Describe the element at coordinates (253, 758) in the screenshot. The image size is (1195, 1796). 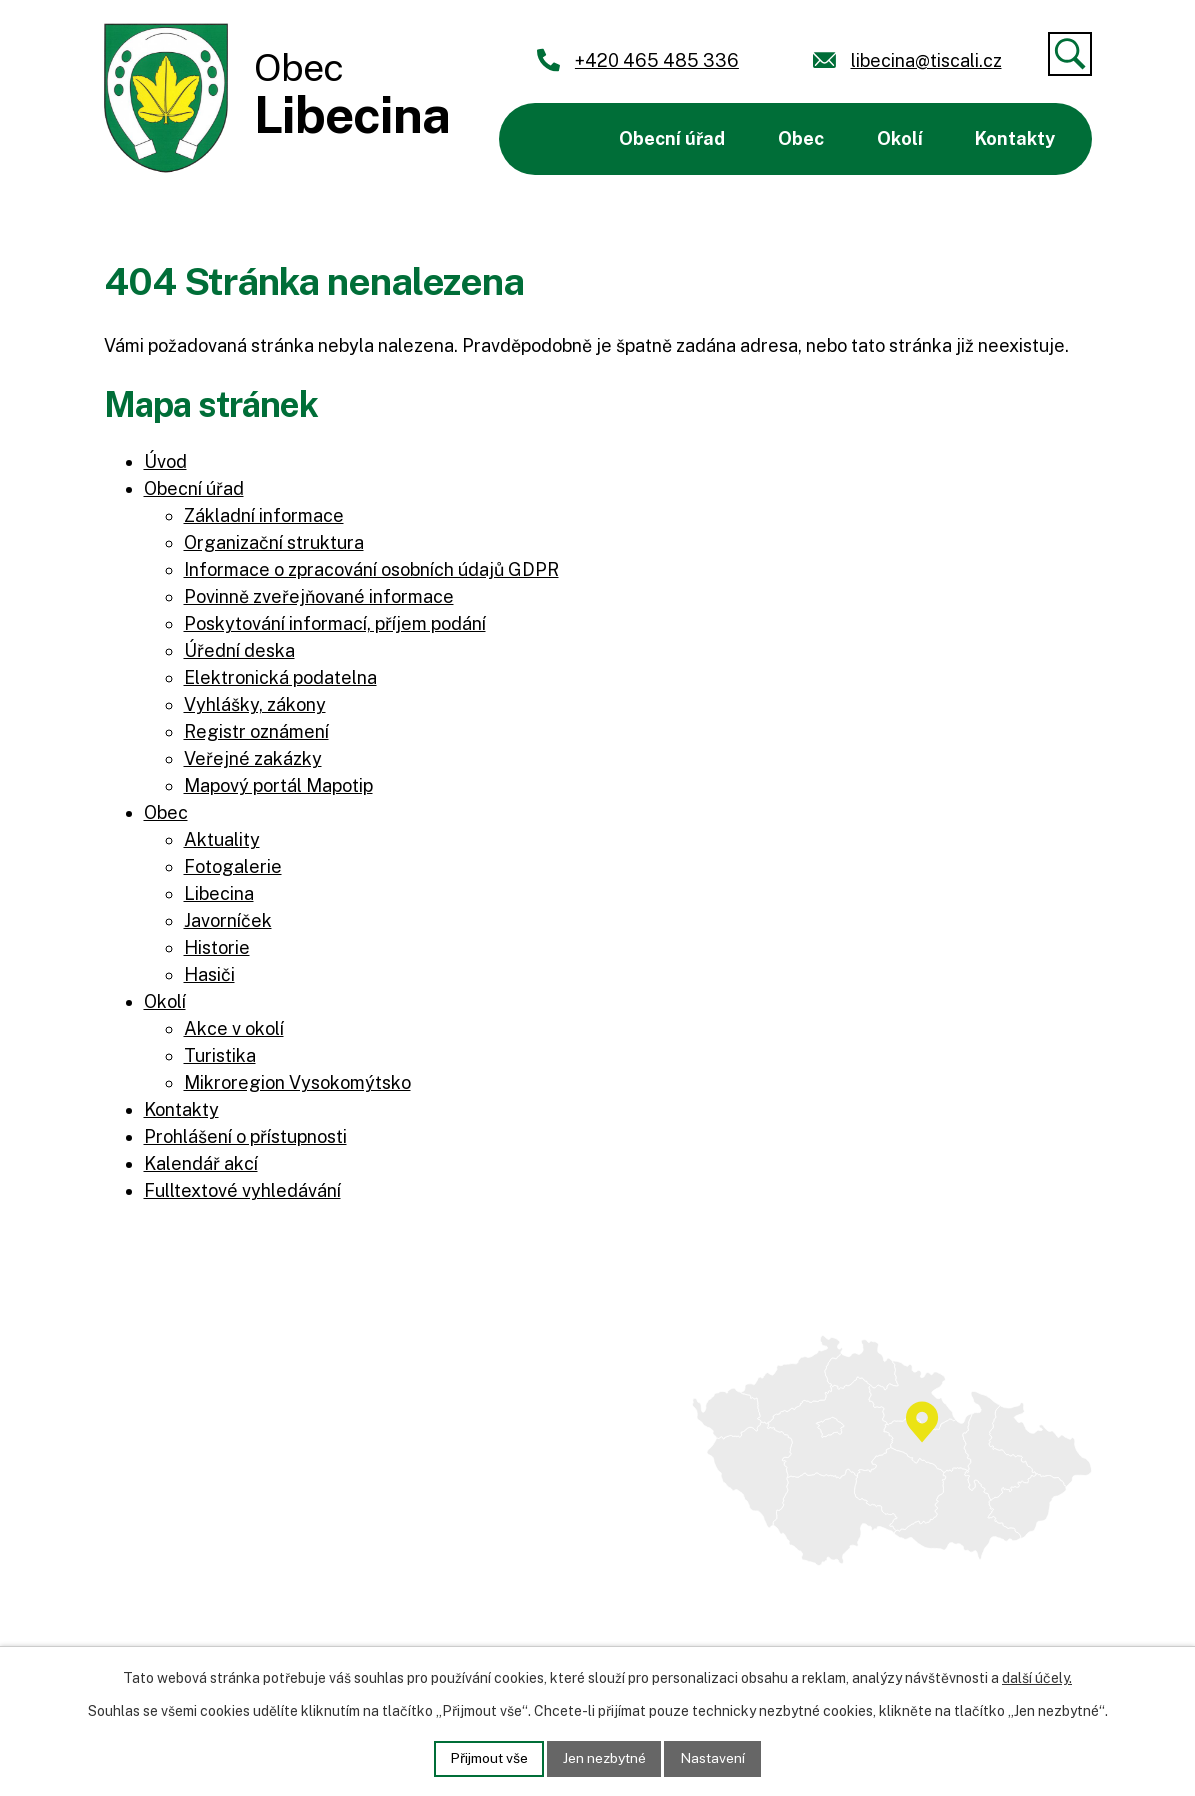
I see `Veřejné zakázky` at that location.